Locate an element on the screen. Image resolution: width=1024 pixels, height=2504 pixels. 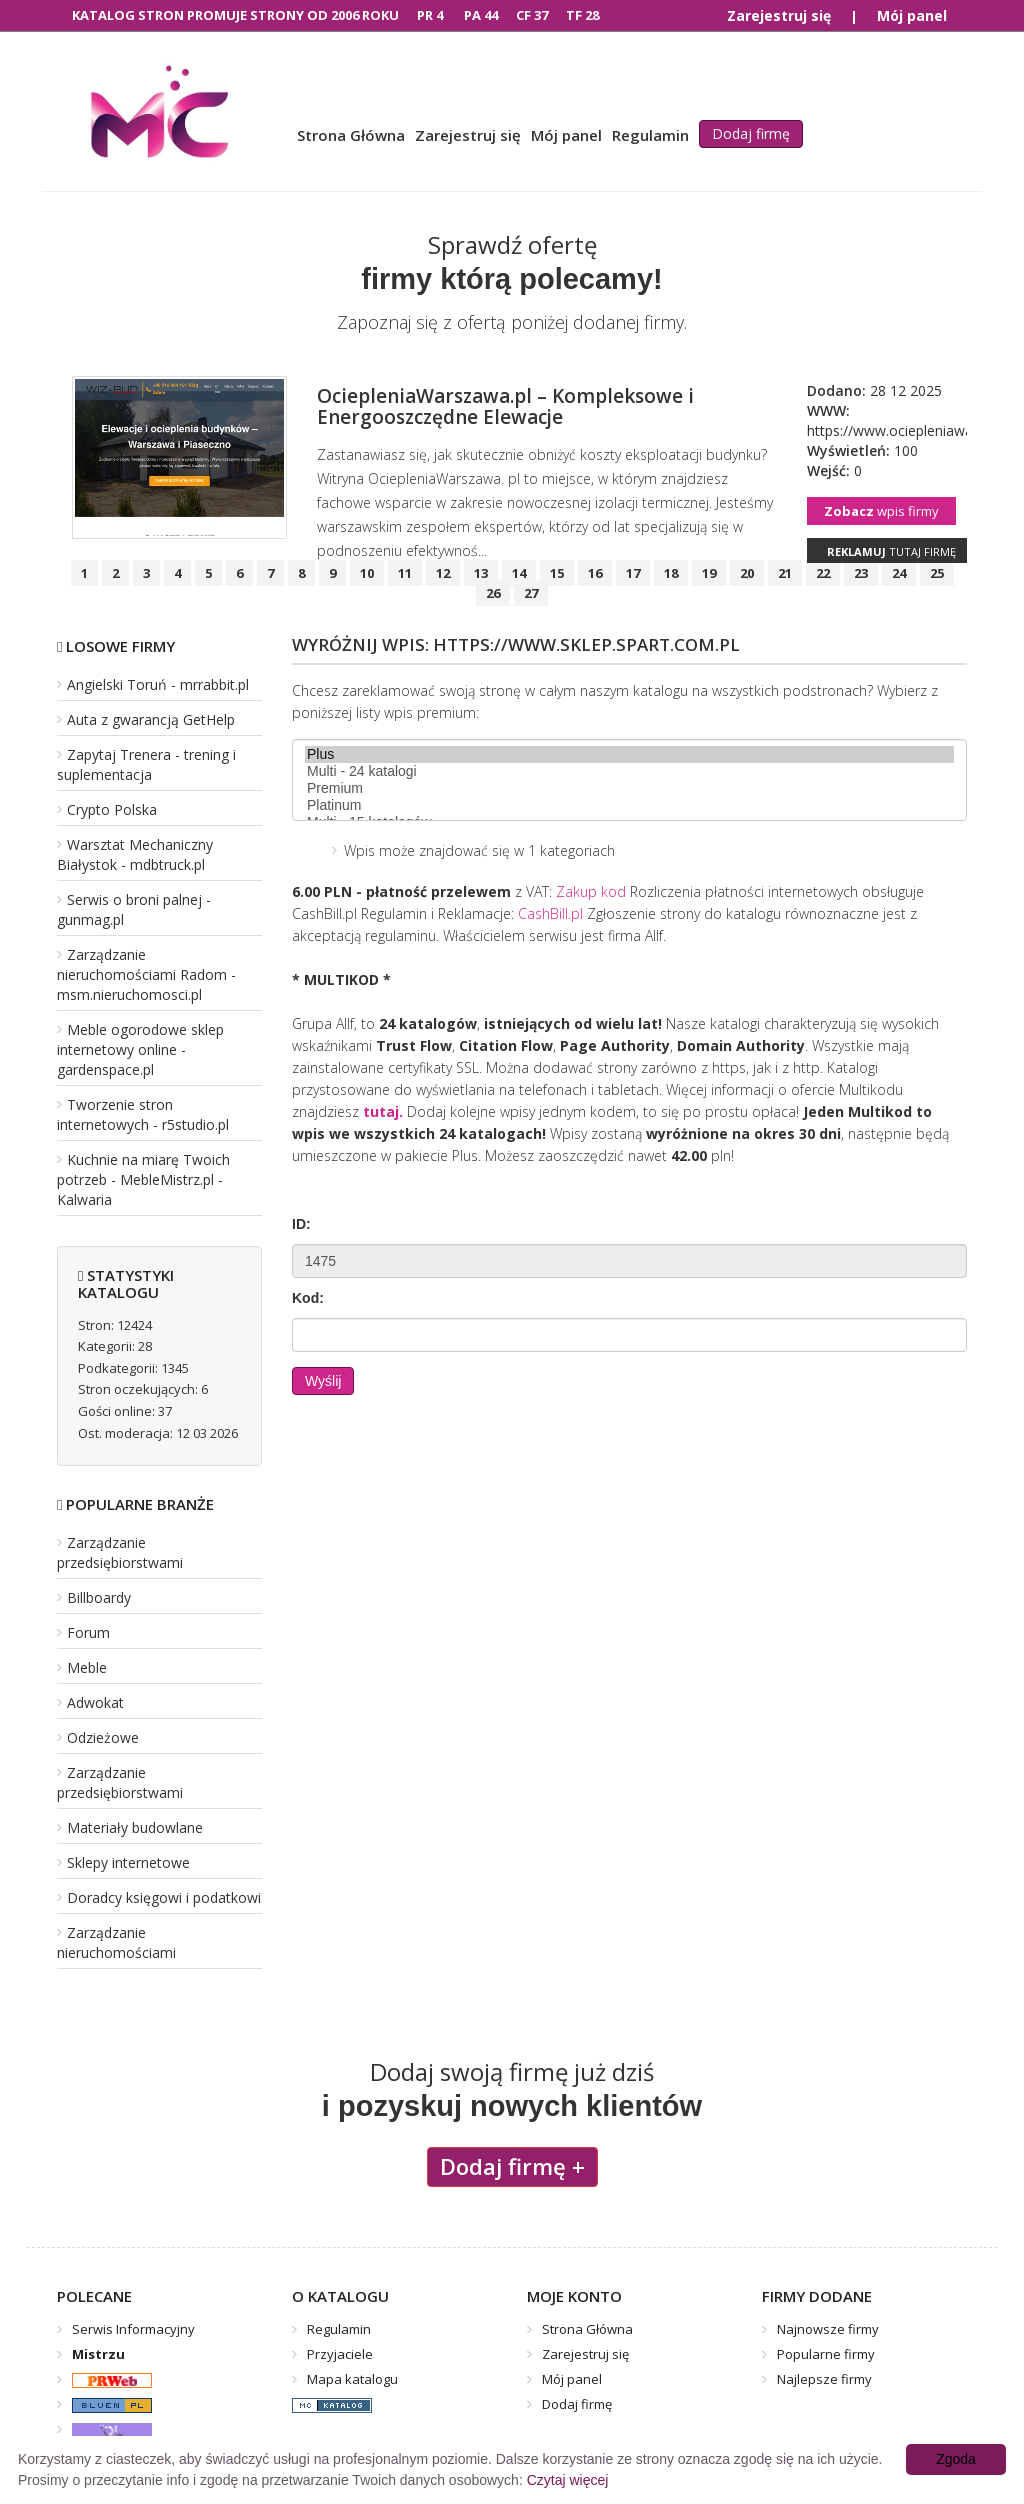
Zakup kod is located at coordinates (591, 891).